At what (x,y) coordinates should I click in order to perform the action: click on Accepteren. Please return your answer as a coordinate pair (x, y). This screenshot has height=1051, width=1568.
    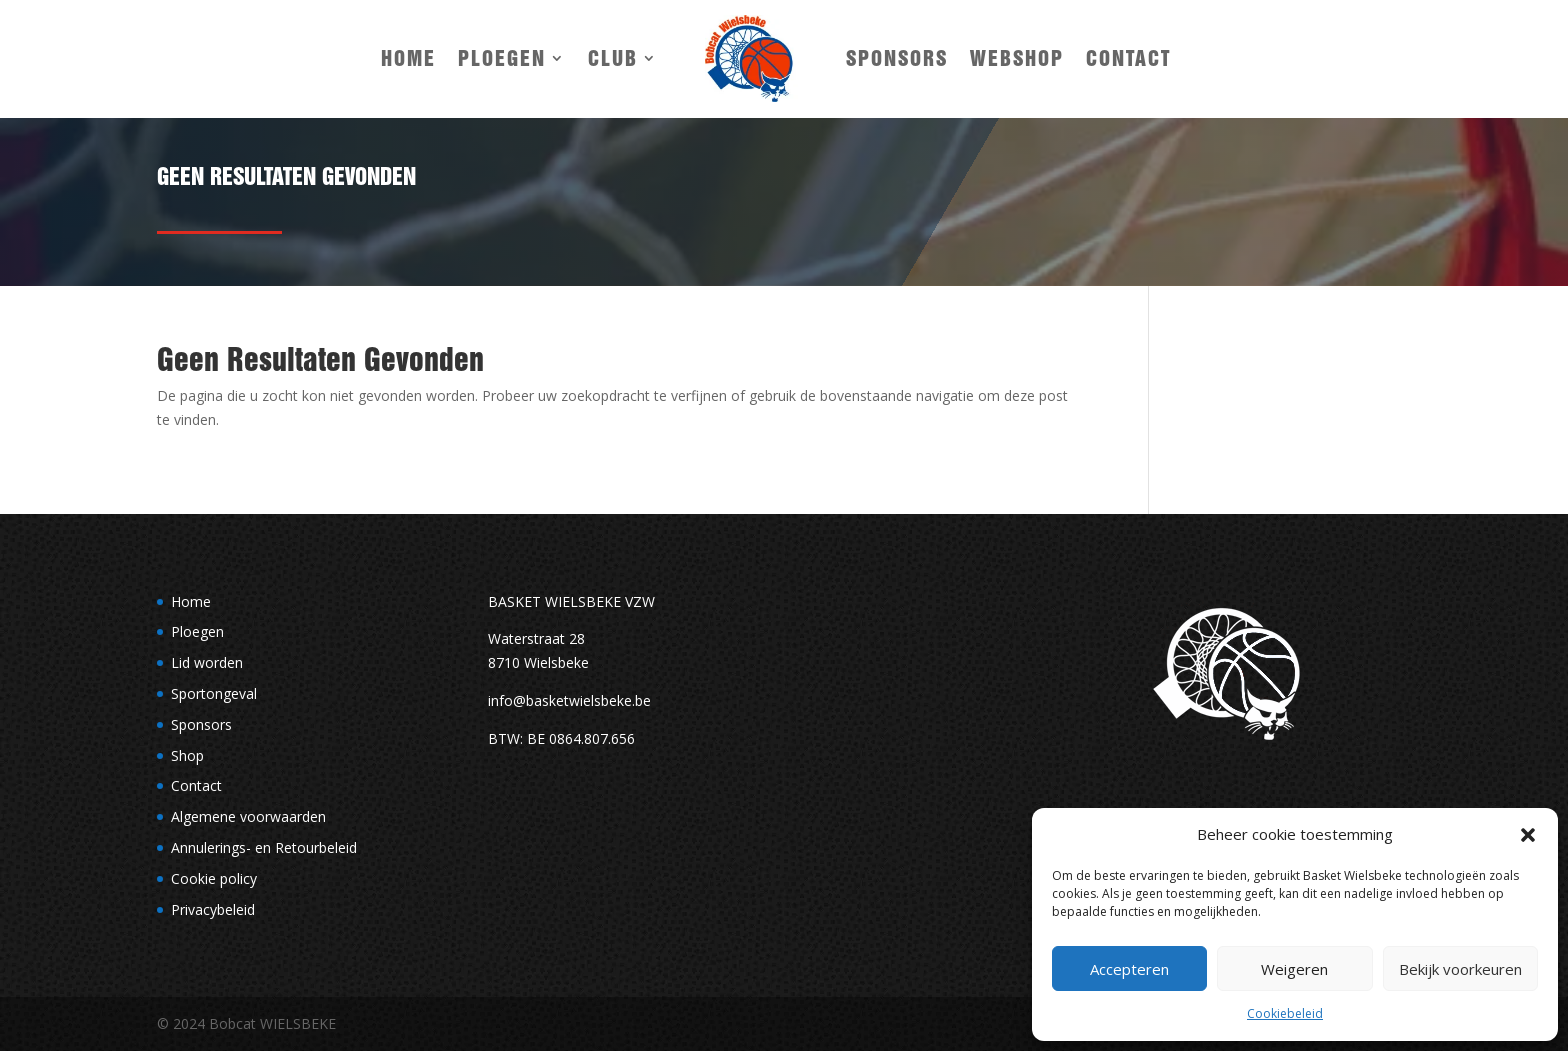
    Looking at the image, I should click on (1129, 969).